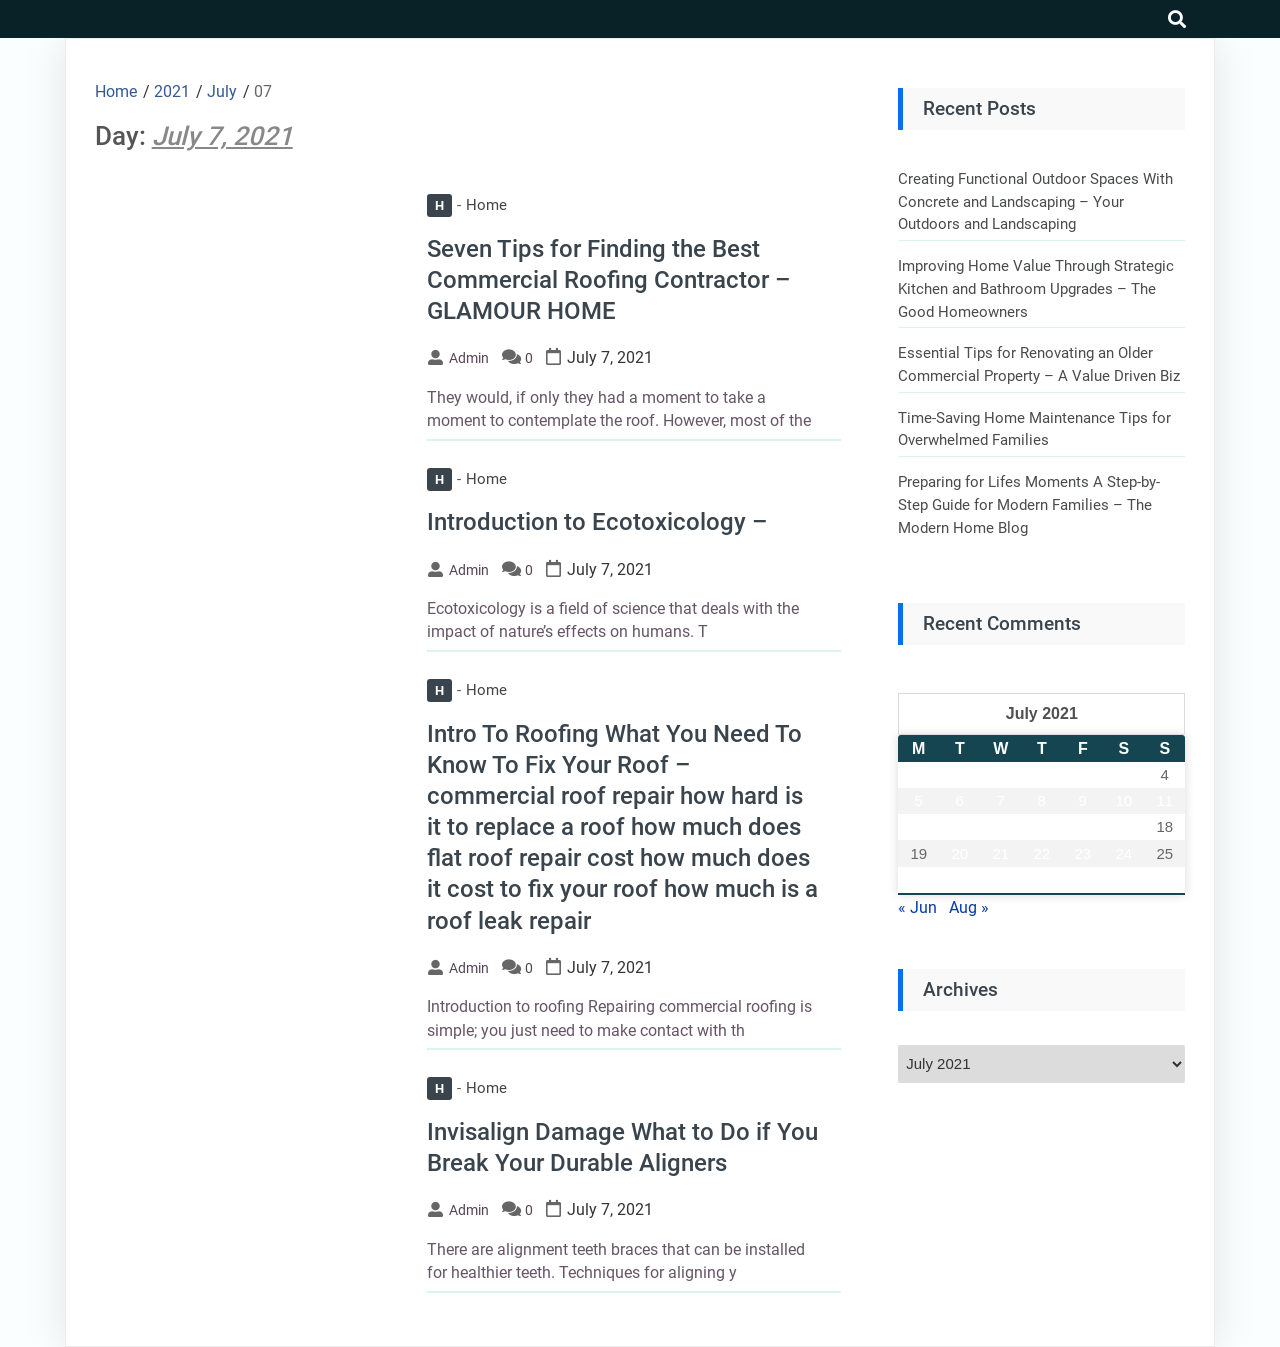  Describe the element at coordinates (1001, 800) in the screenshot. I see `7 [Posts published on July 7, 2021]` at that location.